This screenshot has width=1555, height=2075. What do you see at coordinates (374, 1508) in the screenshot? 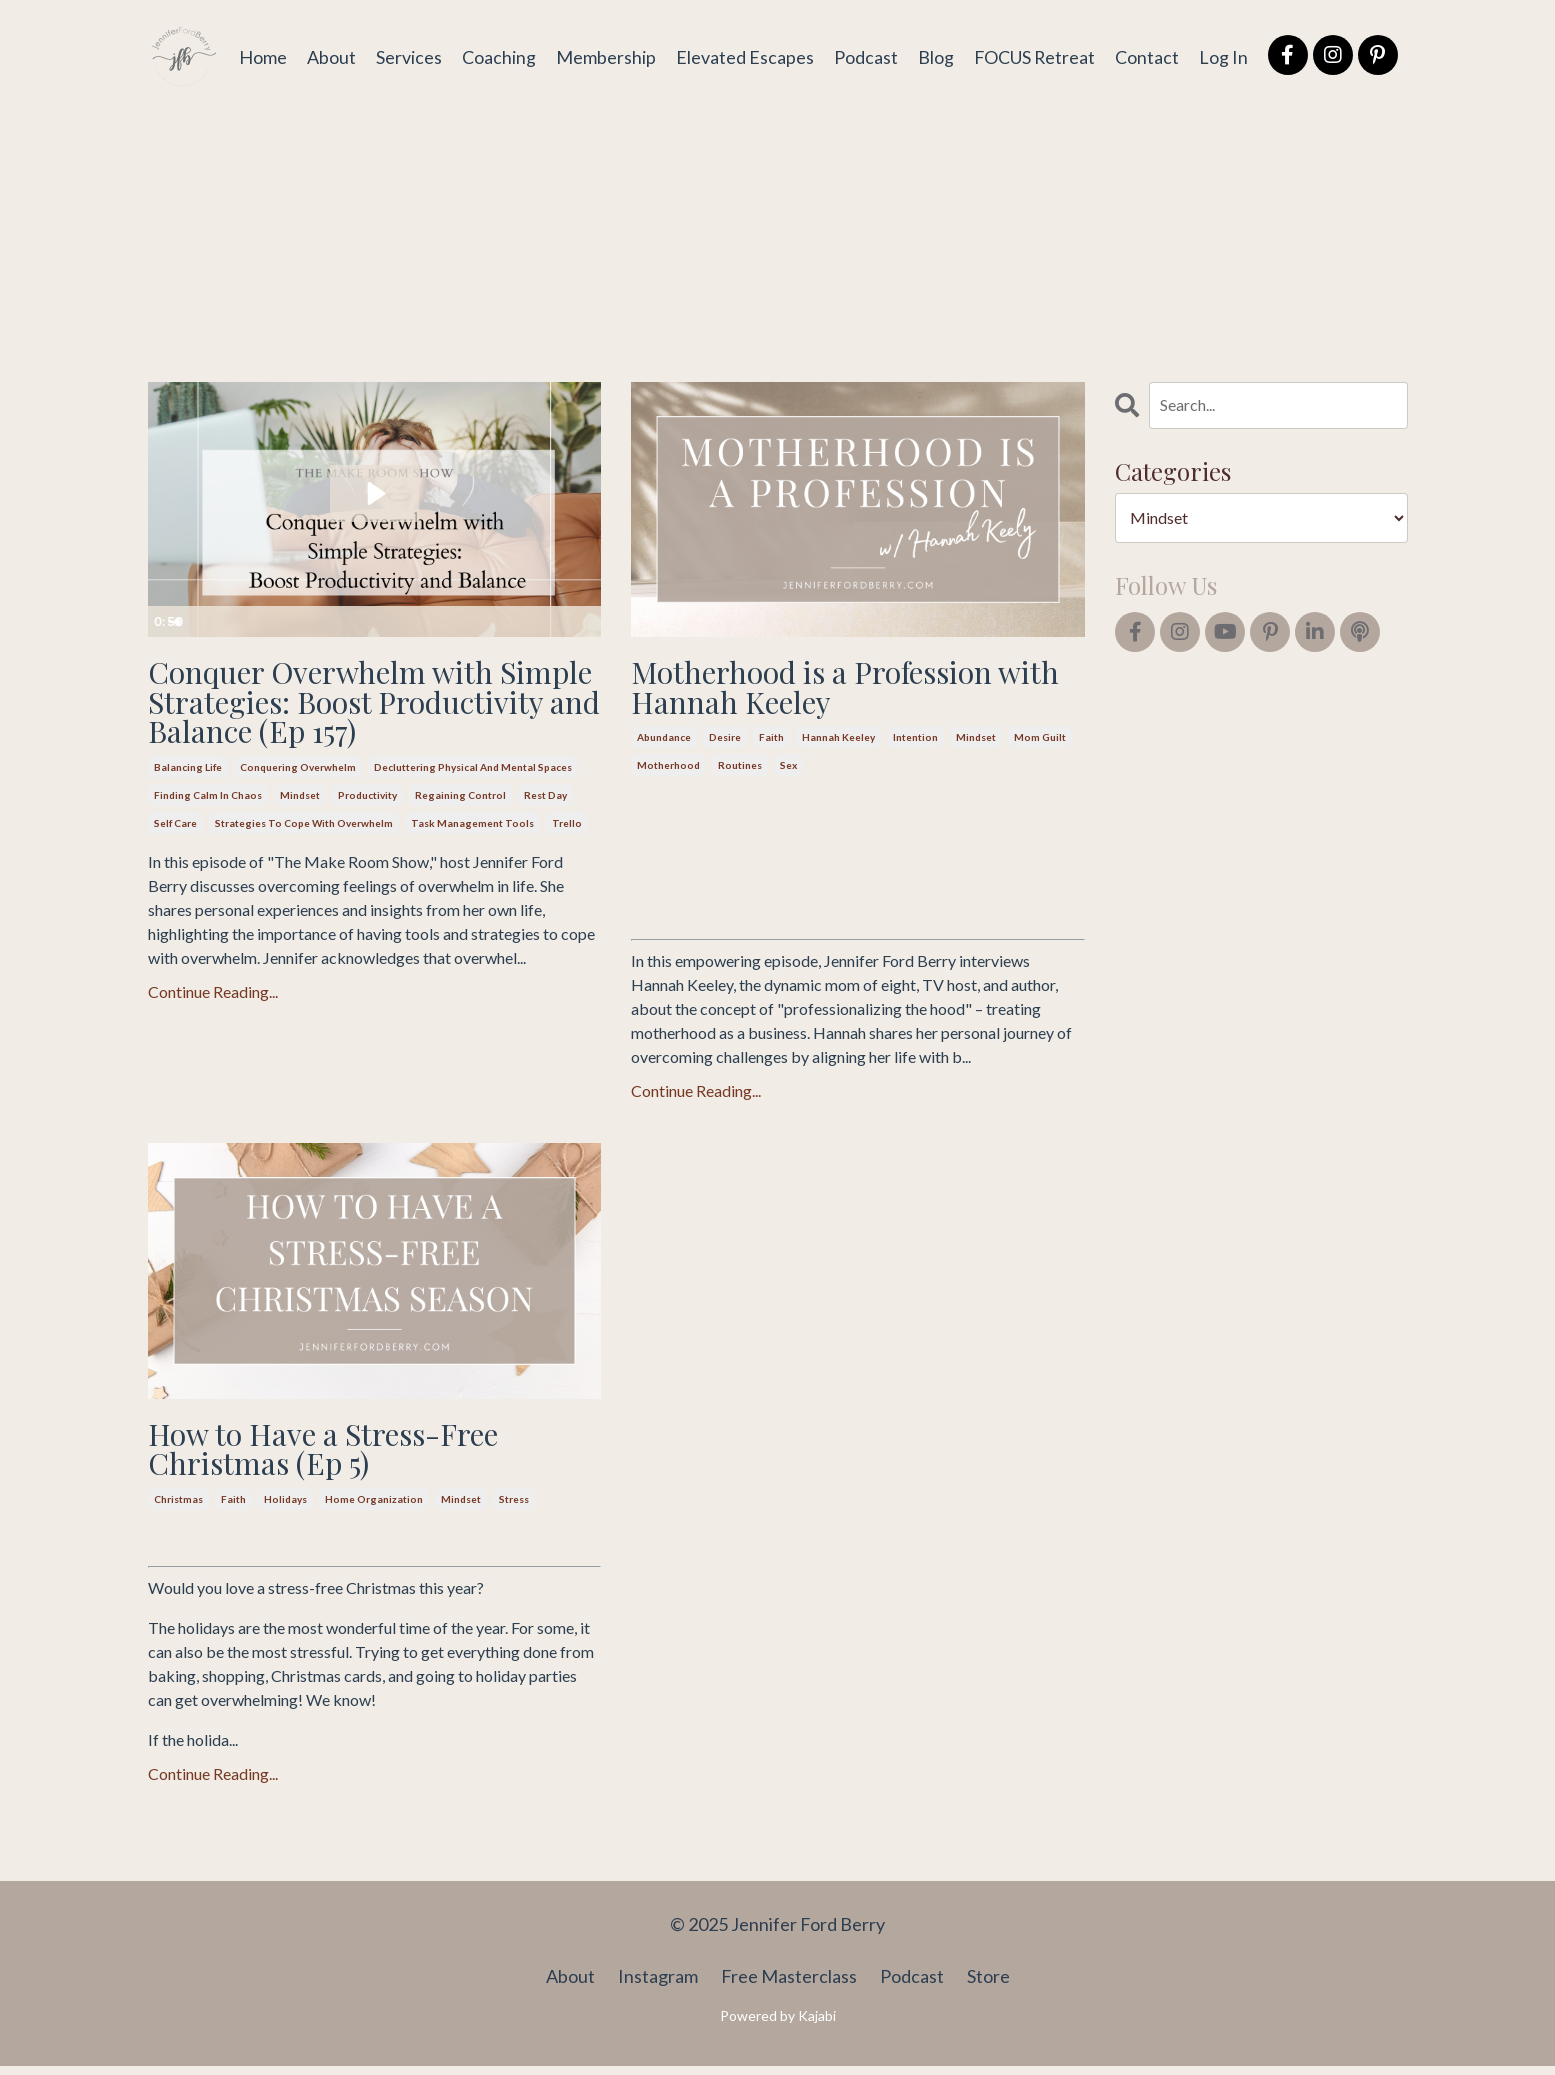
I see `home organization` at bounding box center [374, 1508].